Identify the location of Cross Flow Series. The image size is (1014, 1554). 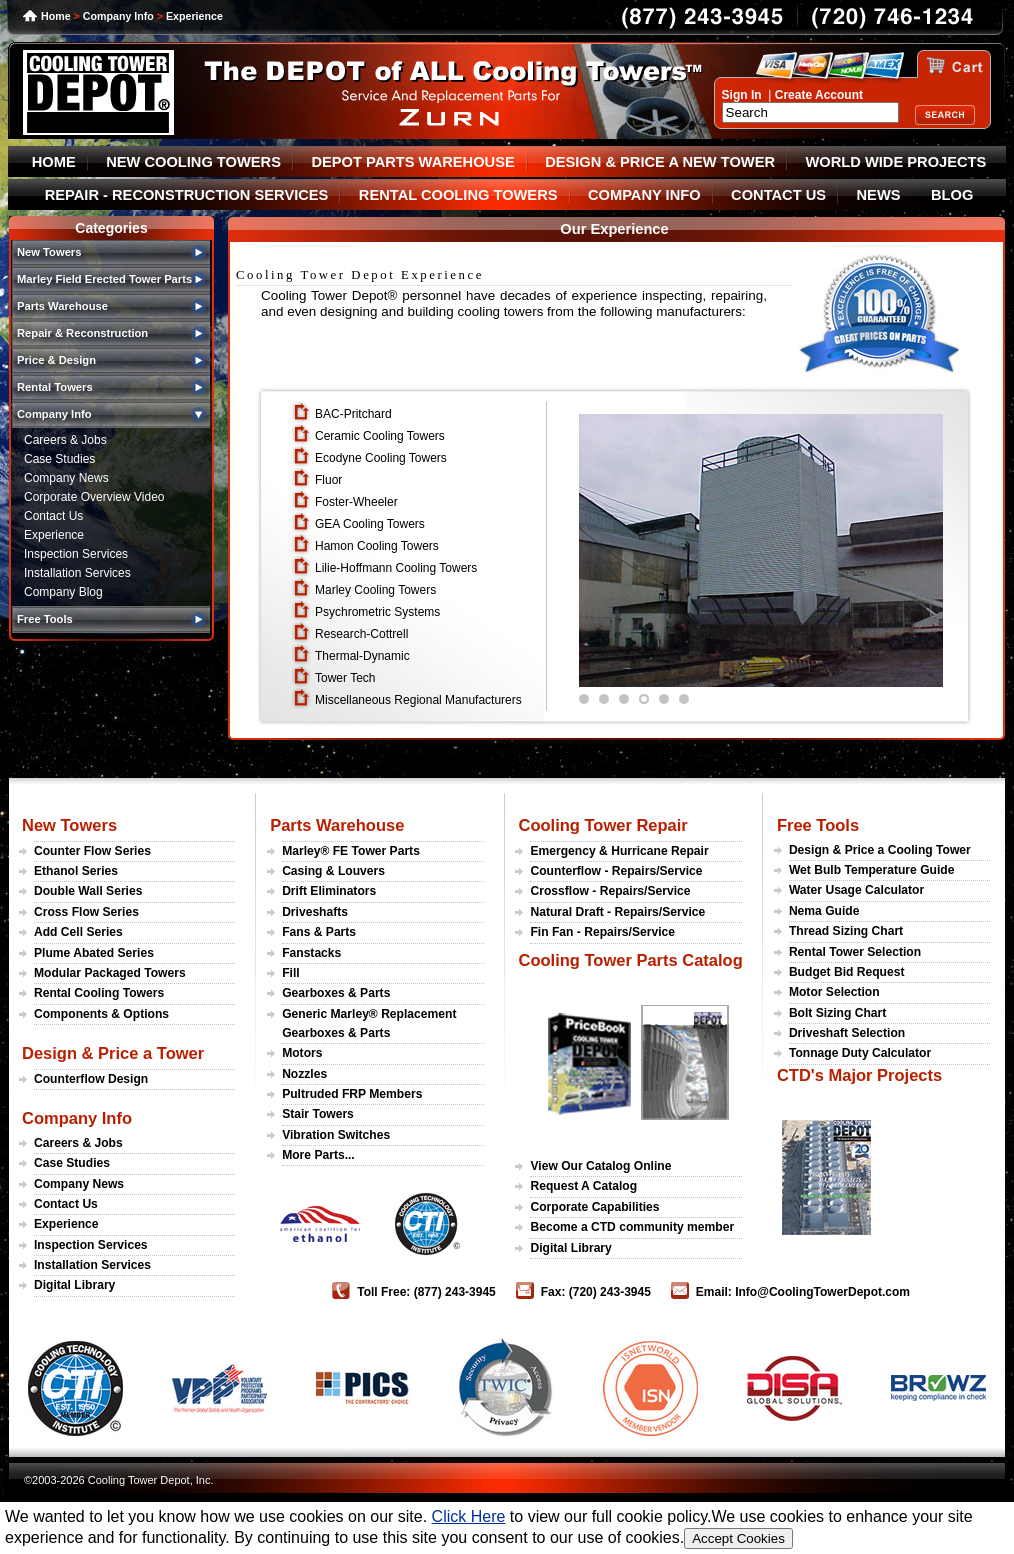
(86, 912).